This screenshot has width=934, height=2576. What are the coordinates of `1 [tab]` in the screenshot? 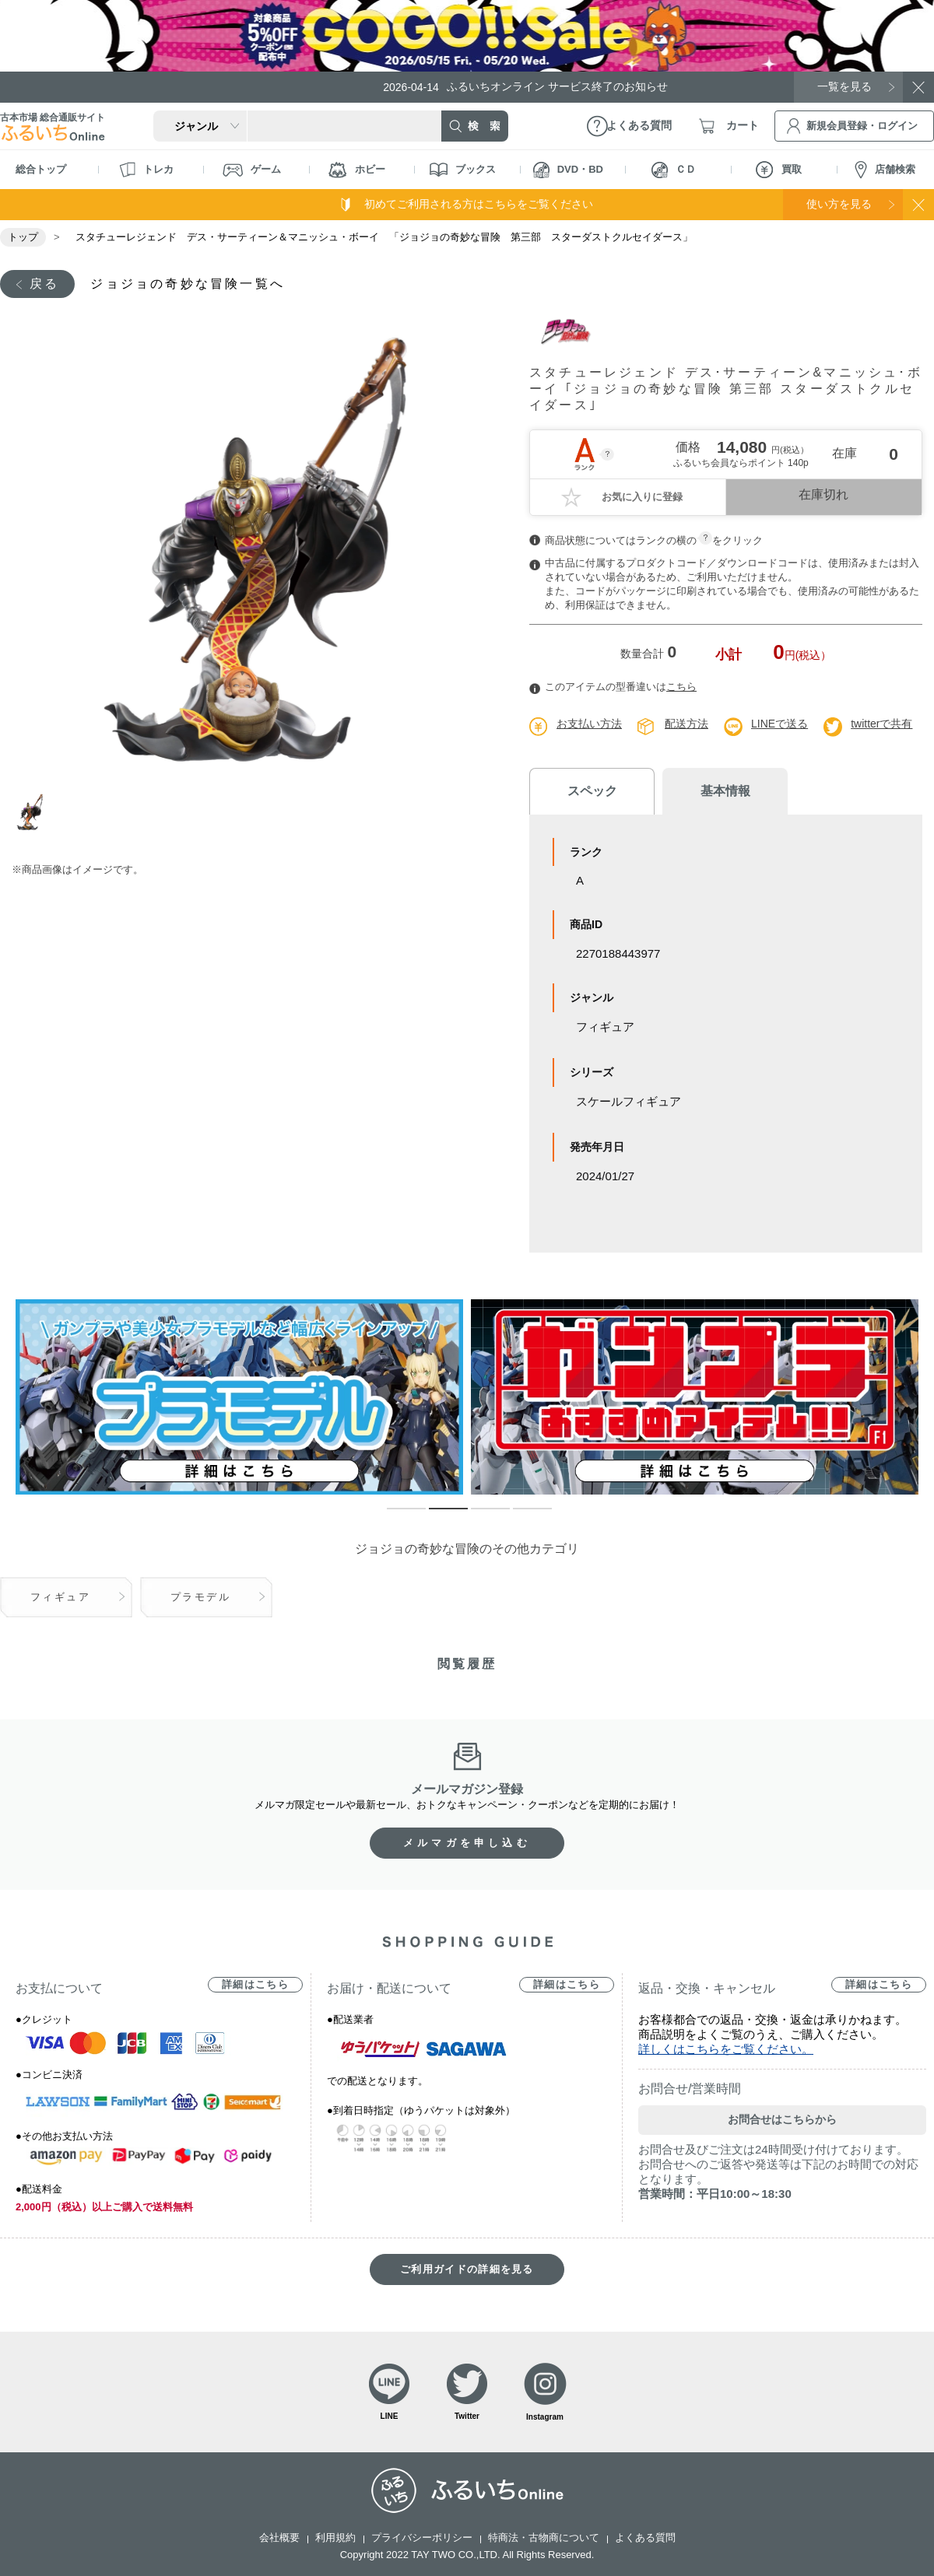 It's located at (33, 812).